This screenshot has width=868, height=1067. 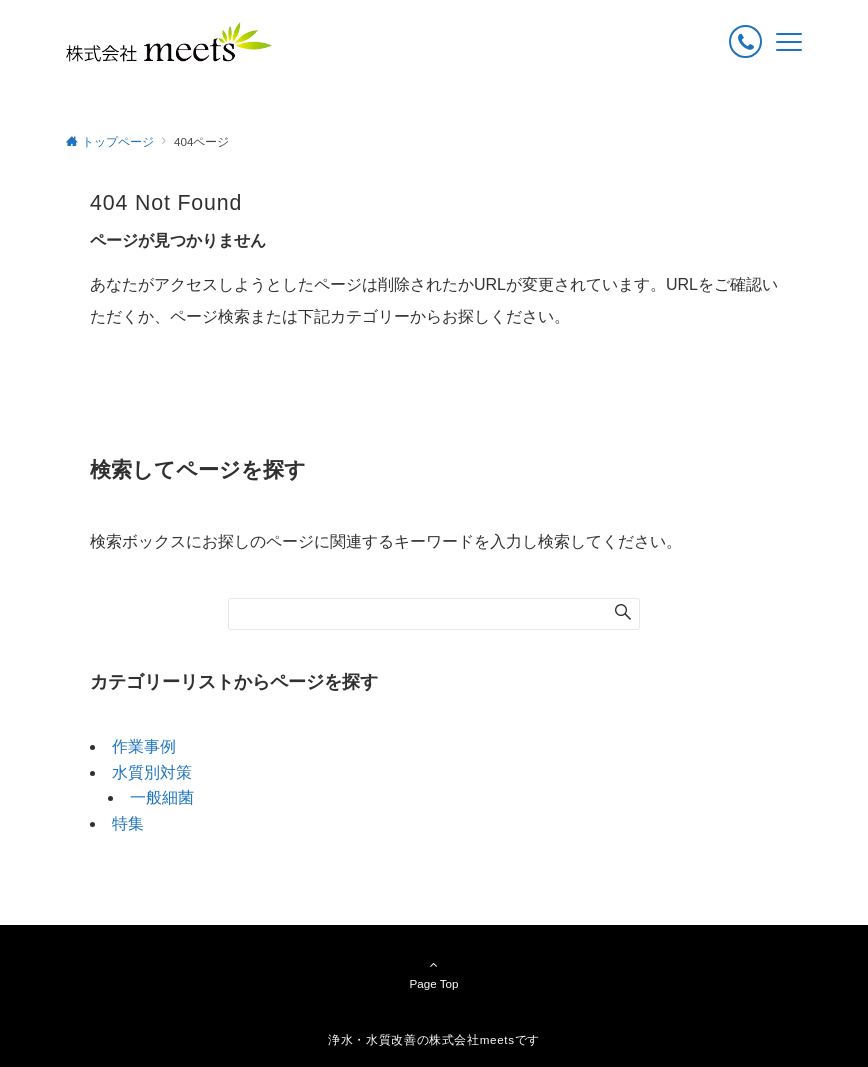 What do you see at coordinates (128, 823) in the screenshot?
I see `特集` at bounding box center [128, 823].